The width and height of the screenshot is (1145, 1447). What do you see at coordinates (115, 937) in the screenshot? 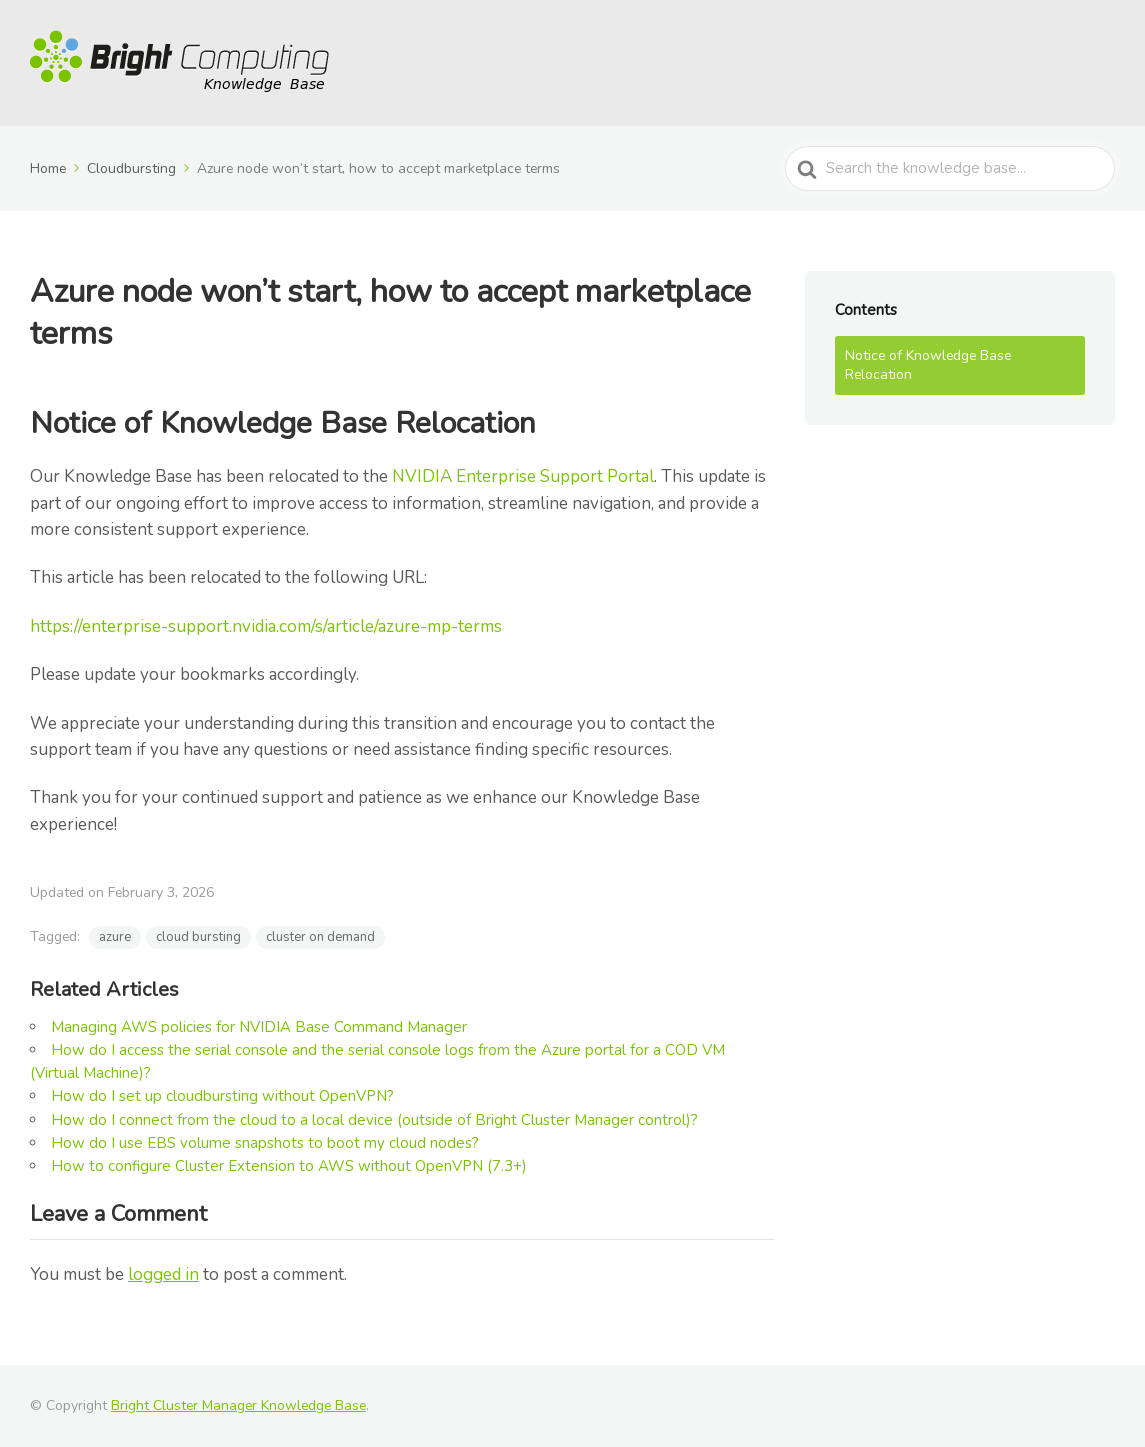
I see `azure` at bounding box center [115, 937].